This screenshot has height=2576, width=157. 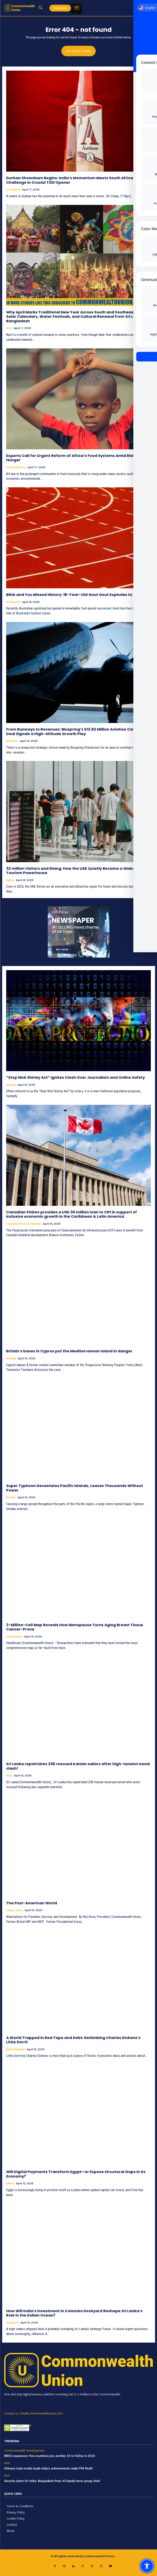 I want to click on Will Digital Payments Transform Egypt—or Expose Structural Gaps in Its Economy?, so click(x=75, y=2174).